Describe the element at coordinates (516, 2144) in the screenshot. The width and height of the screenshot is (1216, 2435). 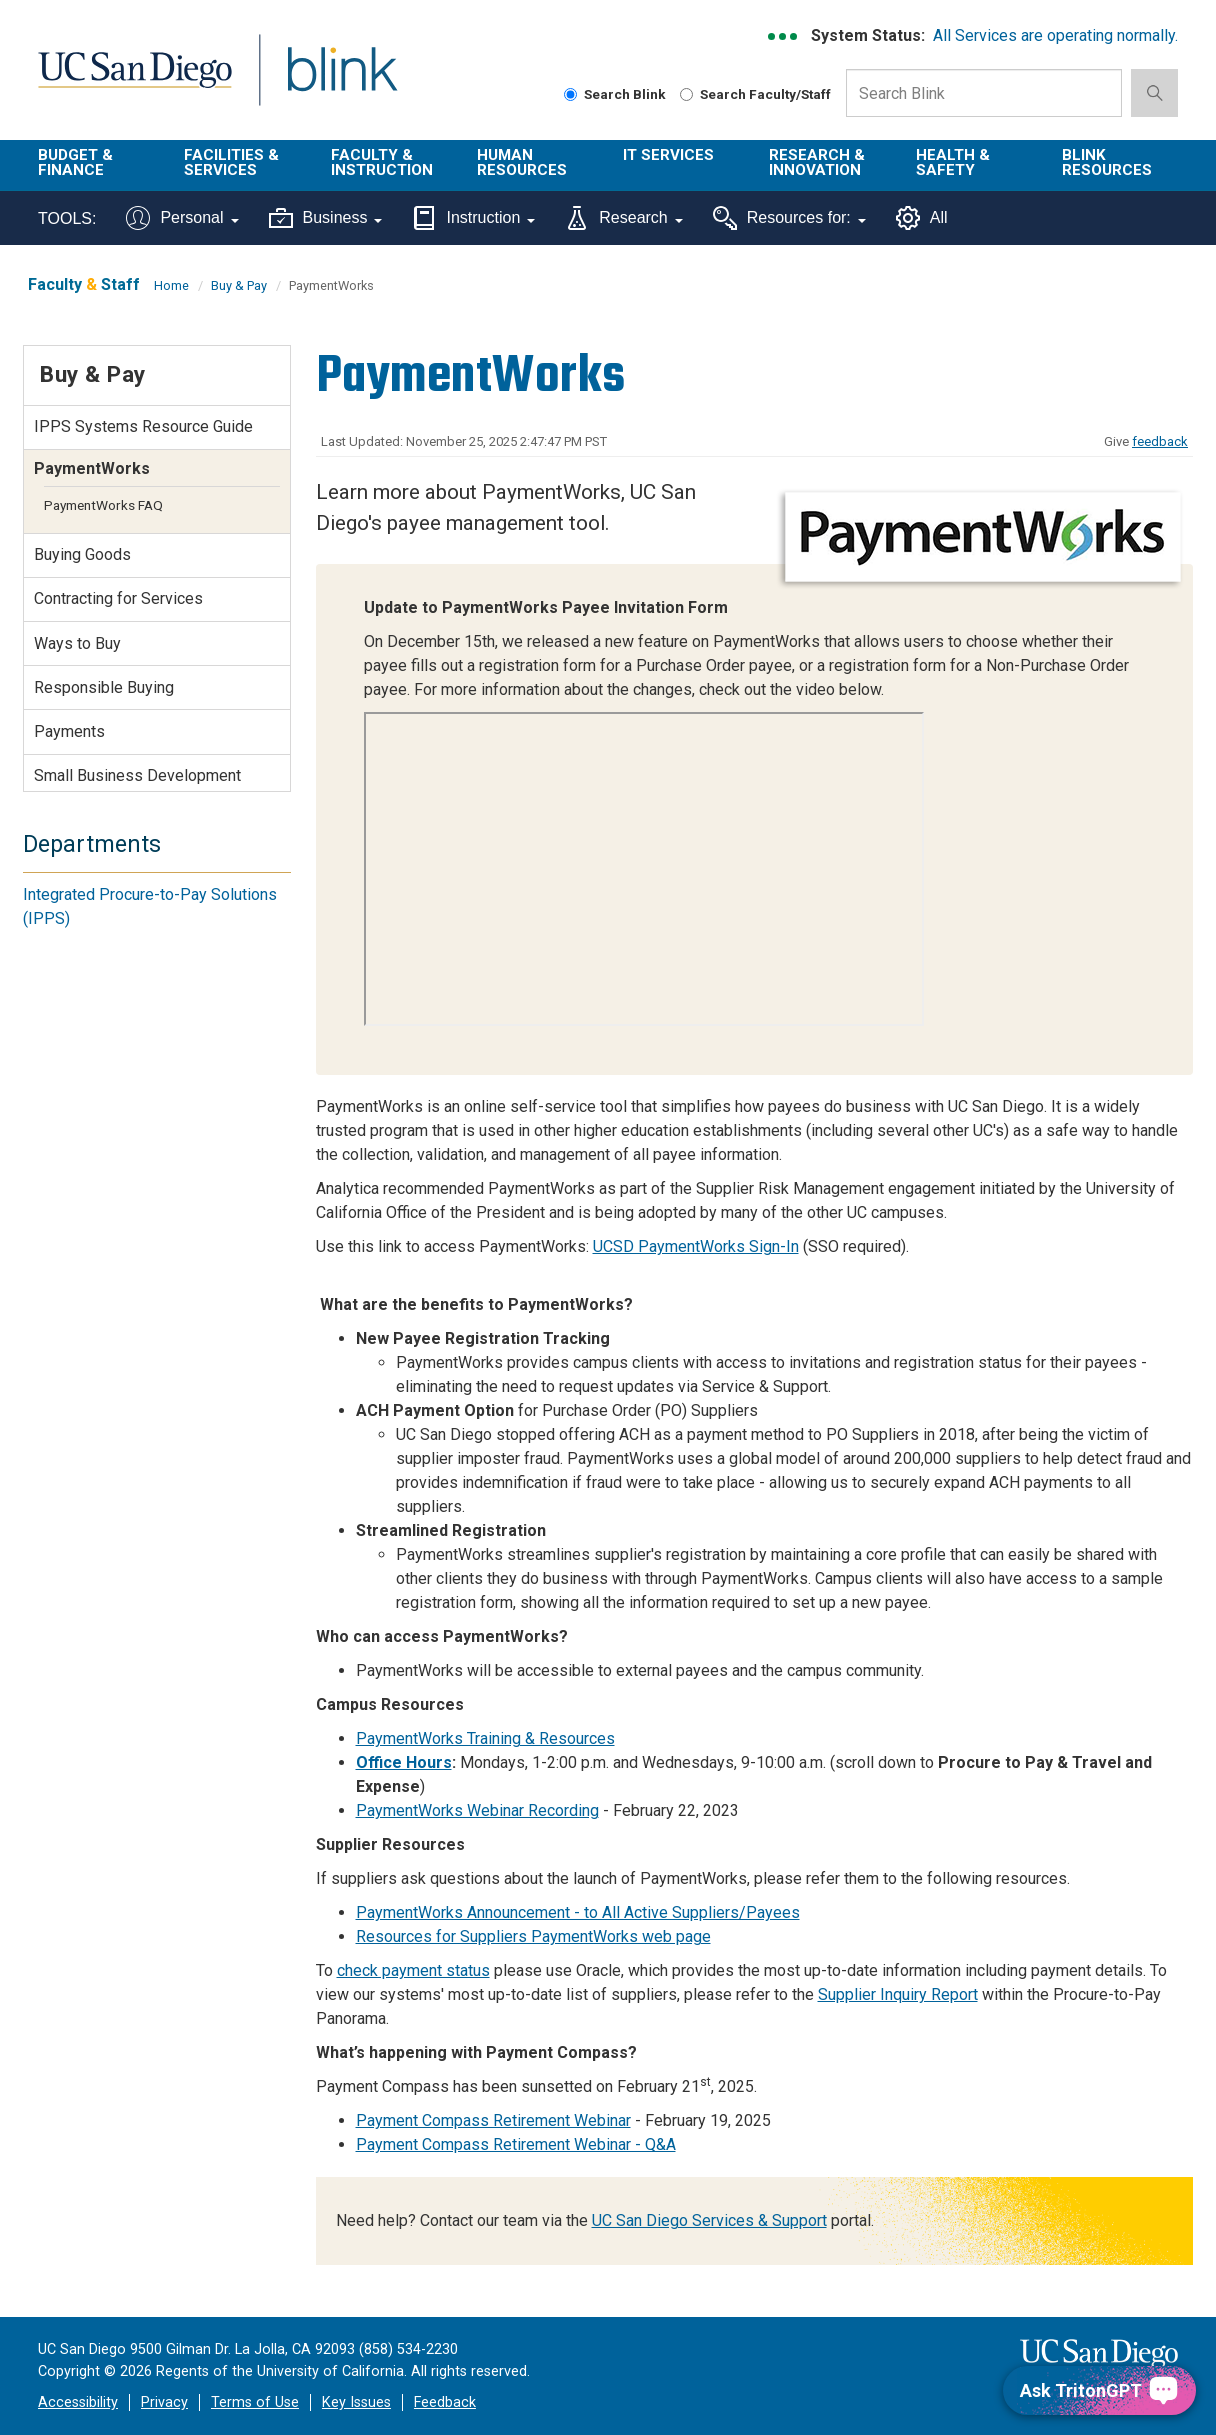
I see `Payment Compass Retirement Webinar - Q&A` at that location.